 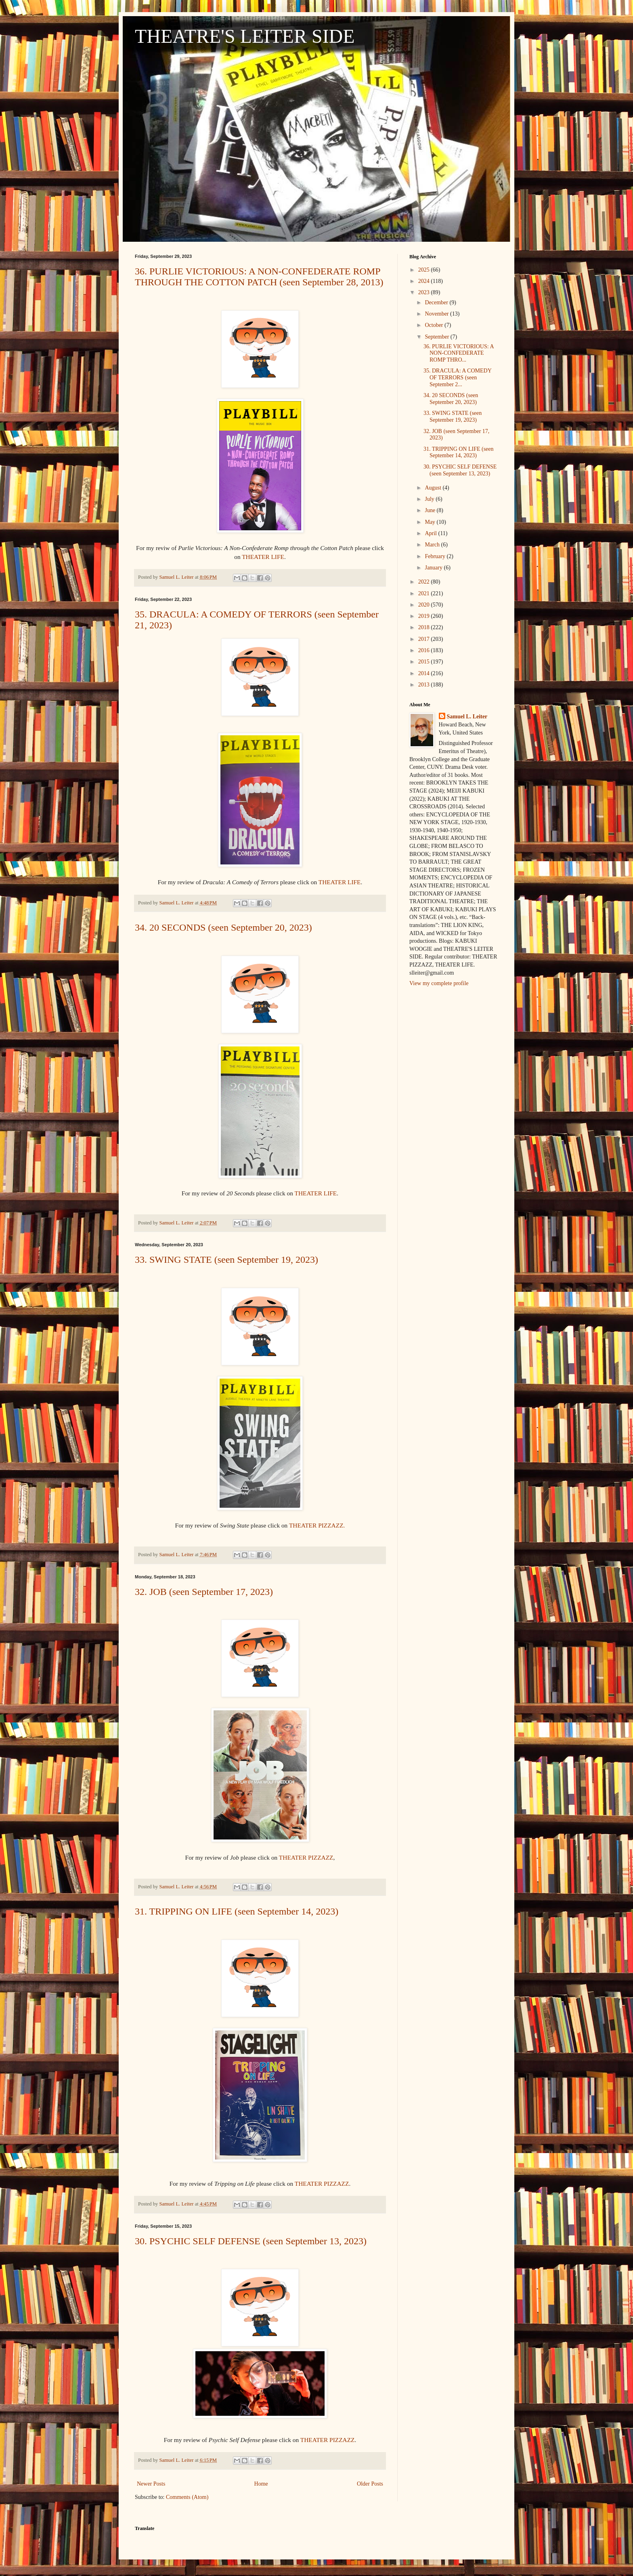 What do you see at coordinates (259, 276) in the screenshot?
I see `36. PURLIE VICTORIOUS: A NON-CONFEDERATE ROMP THROUGH THE COTTON PATCH (seen September 28, 2013)` at bounding box center [259, 276].